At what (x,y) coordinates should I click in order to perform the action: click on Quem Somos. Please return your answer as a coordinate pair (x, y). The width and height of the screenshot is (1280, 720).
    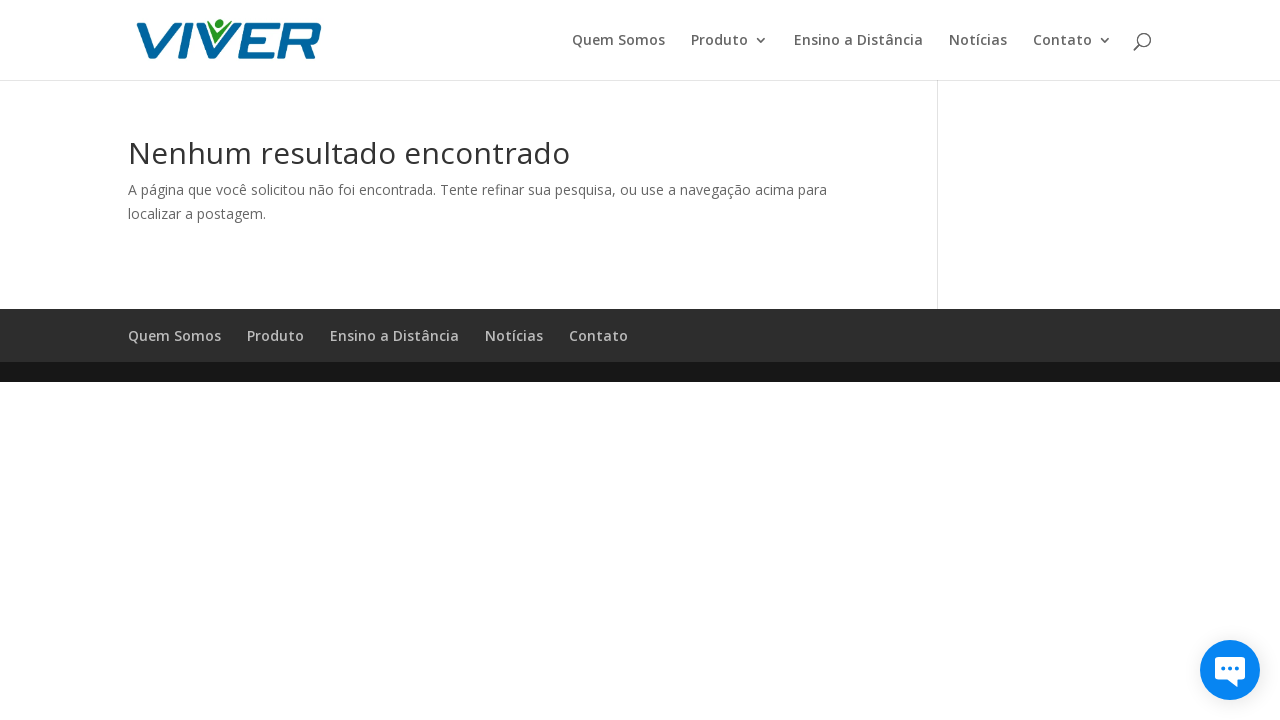
    Looking at the image, I should click on (618, 41).